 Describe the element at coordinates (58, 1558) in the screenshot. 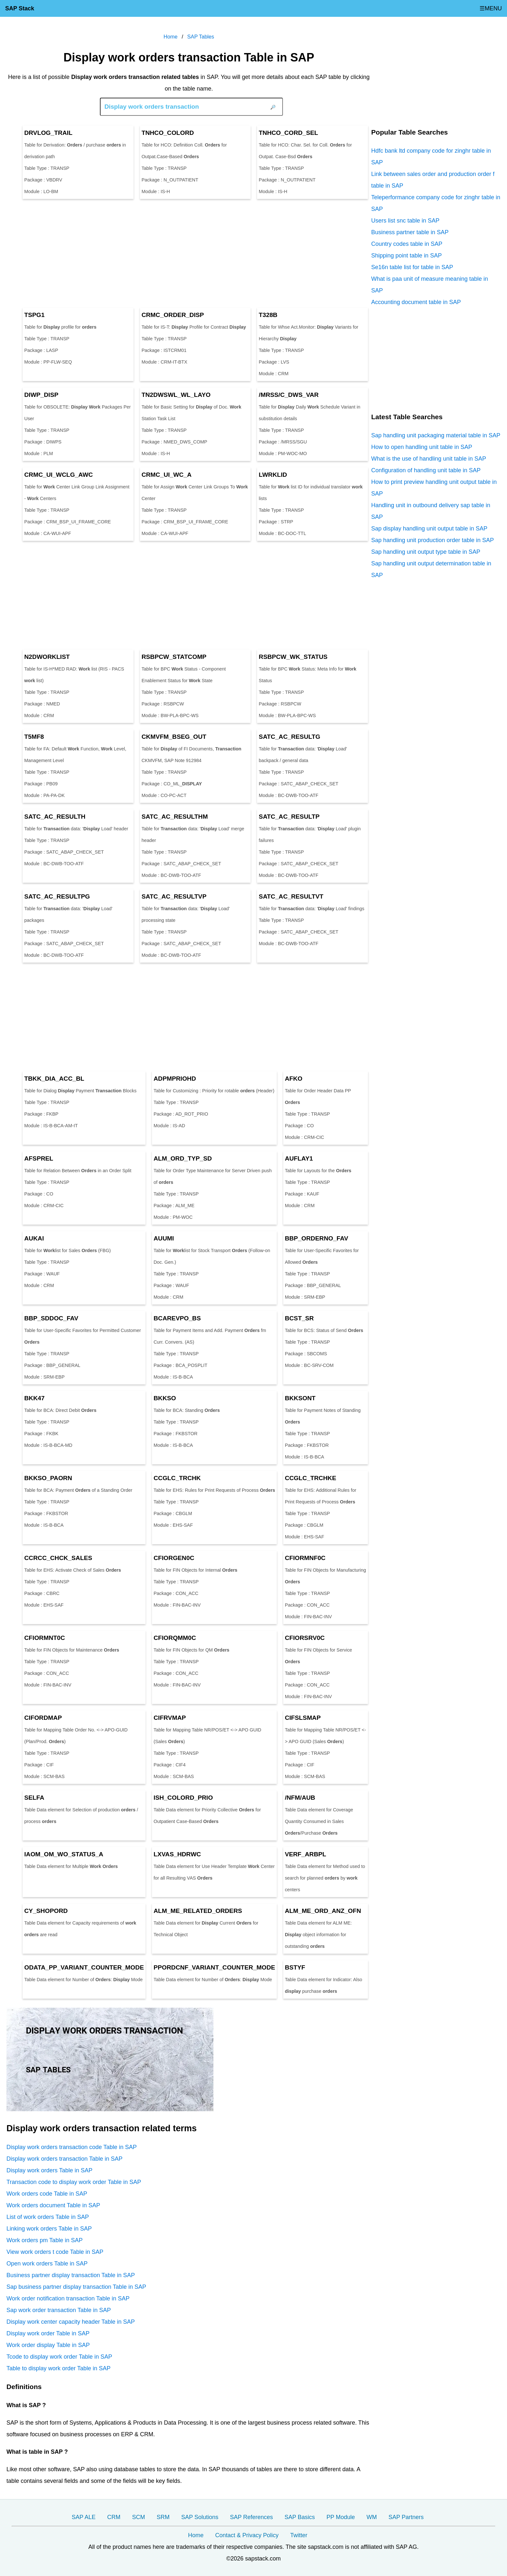

I see `CCRCC_CHCK_SALES` at that location.